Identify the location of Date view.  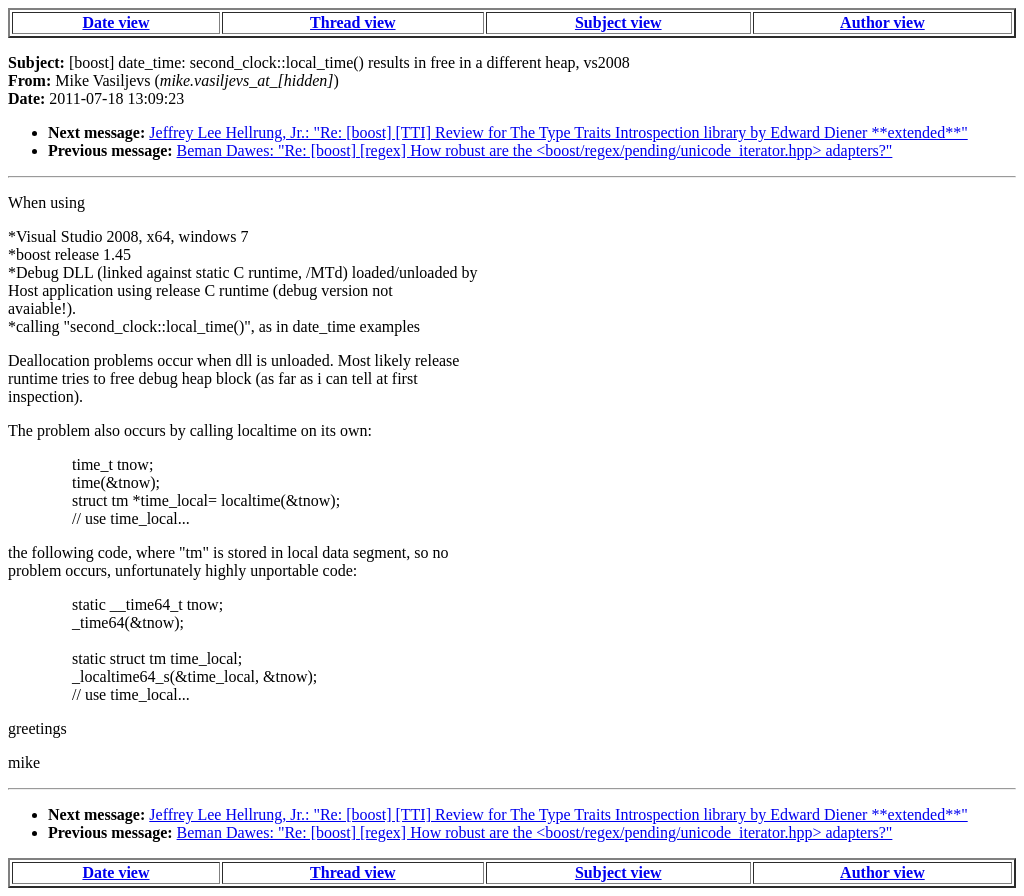
(115, 22).